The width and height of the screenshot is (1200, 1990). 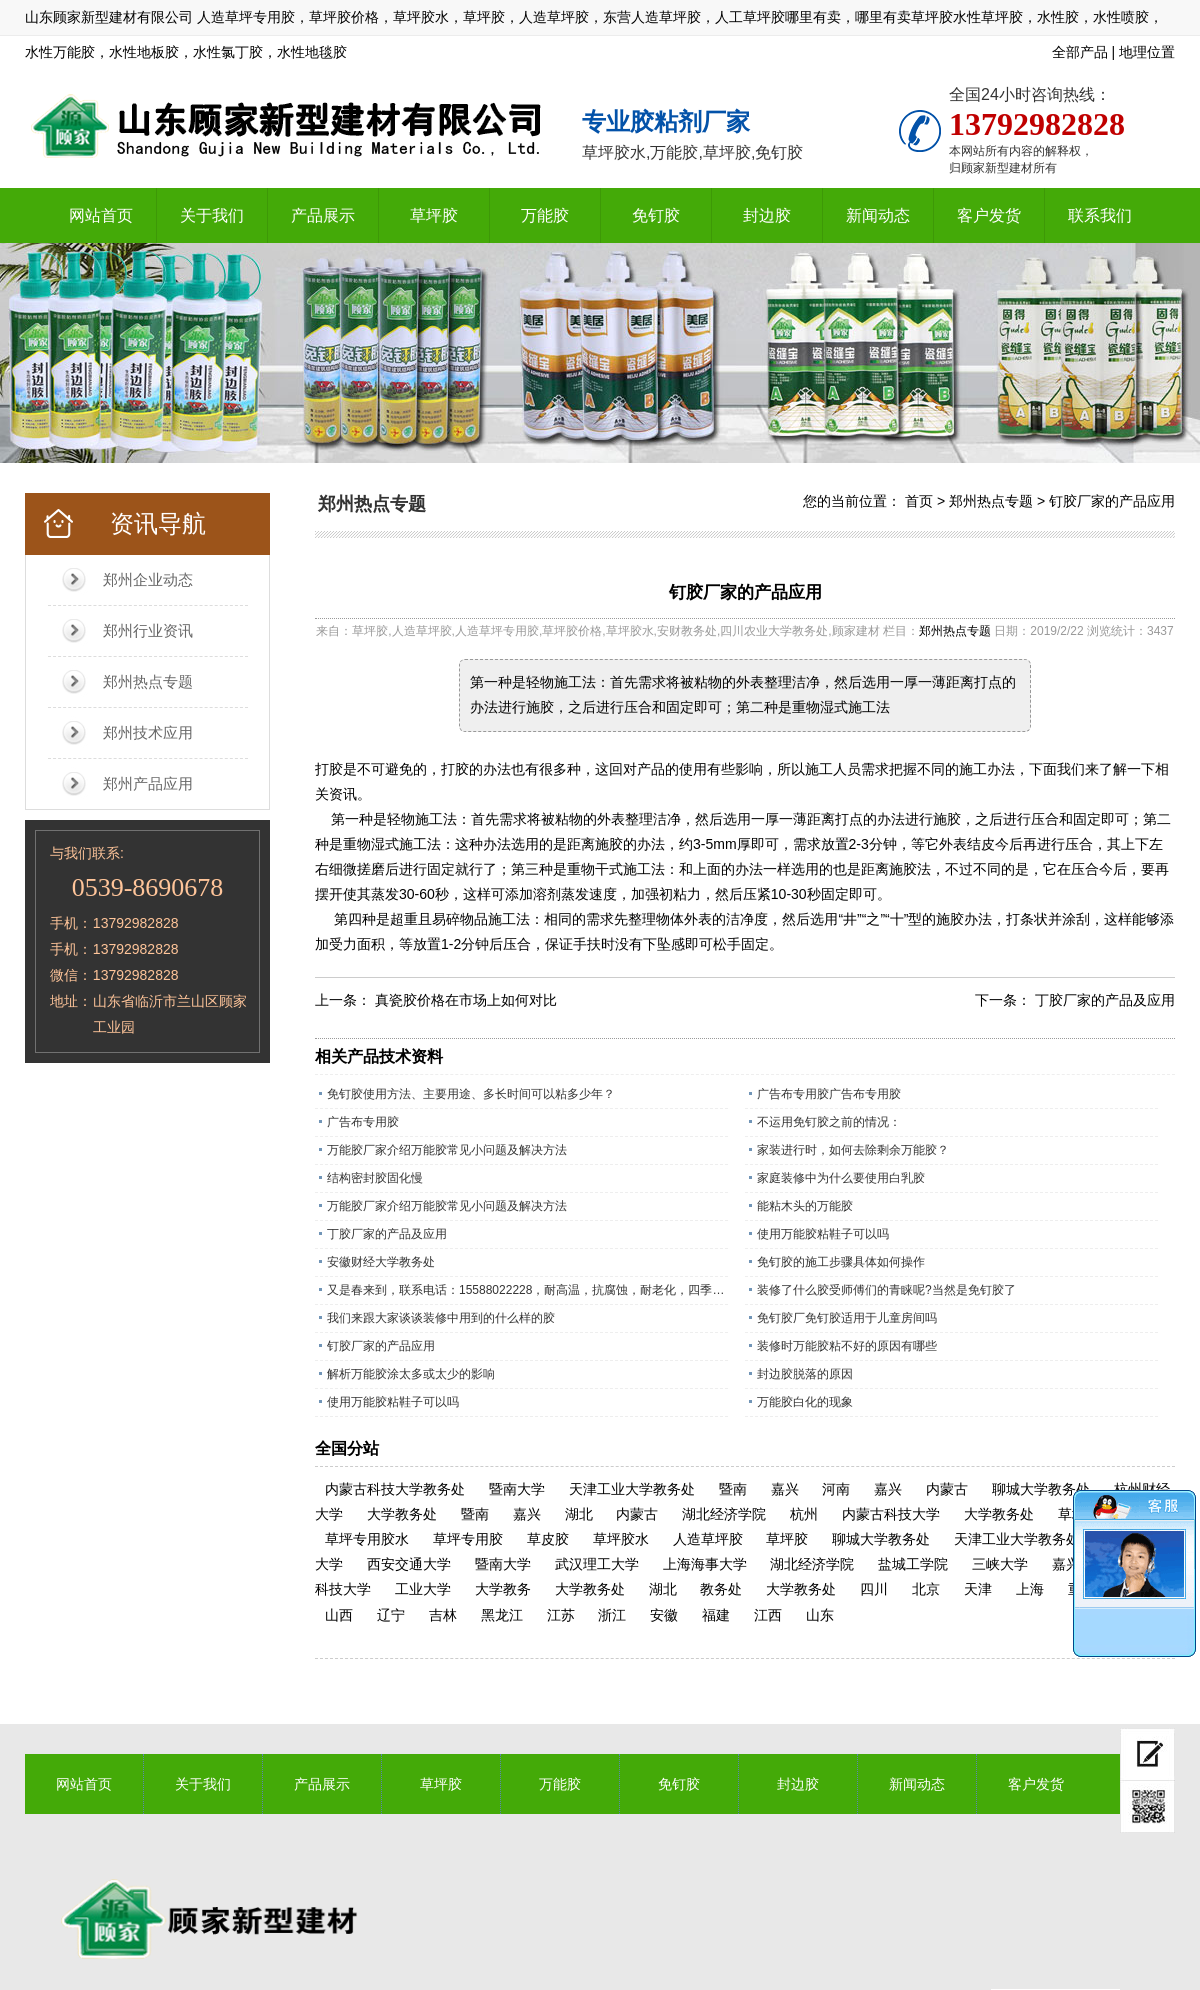 I want to click on 天津工业大学教务处, so click(x=632, y=1489).